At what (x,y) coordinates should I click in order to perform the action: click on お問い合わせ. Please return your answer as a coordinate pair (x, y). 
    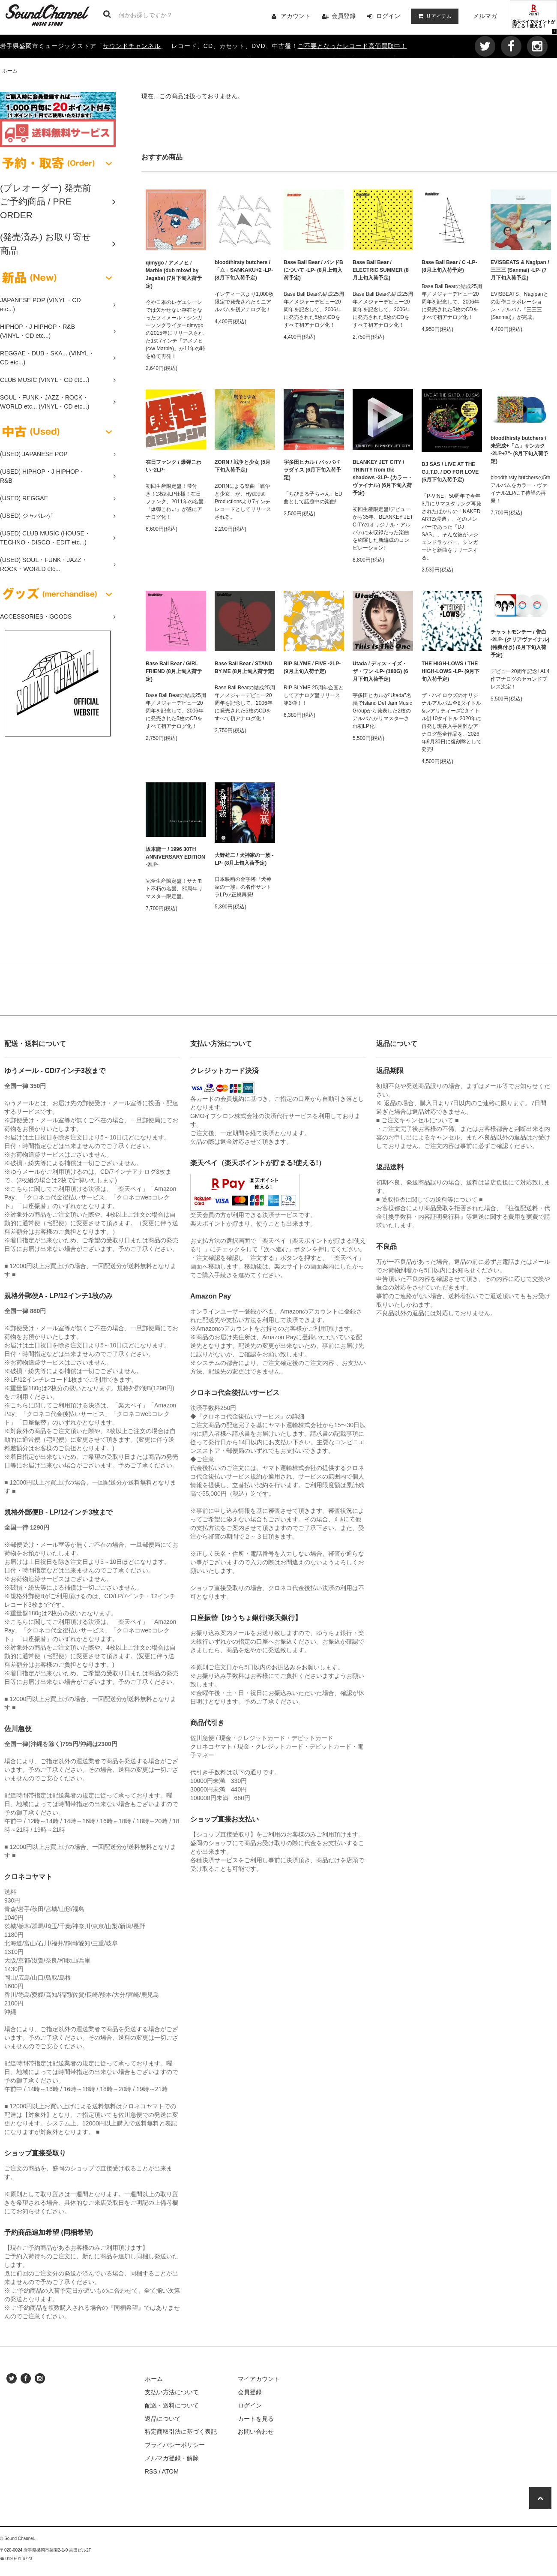
    Looking at the image, I should click on (256, 2431).